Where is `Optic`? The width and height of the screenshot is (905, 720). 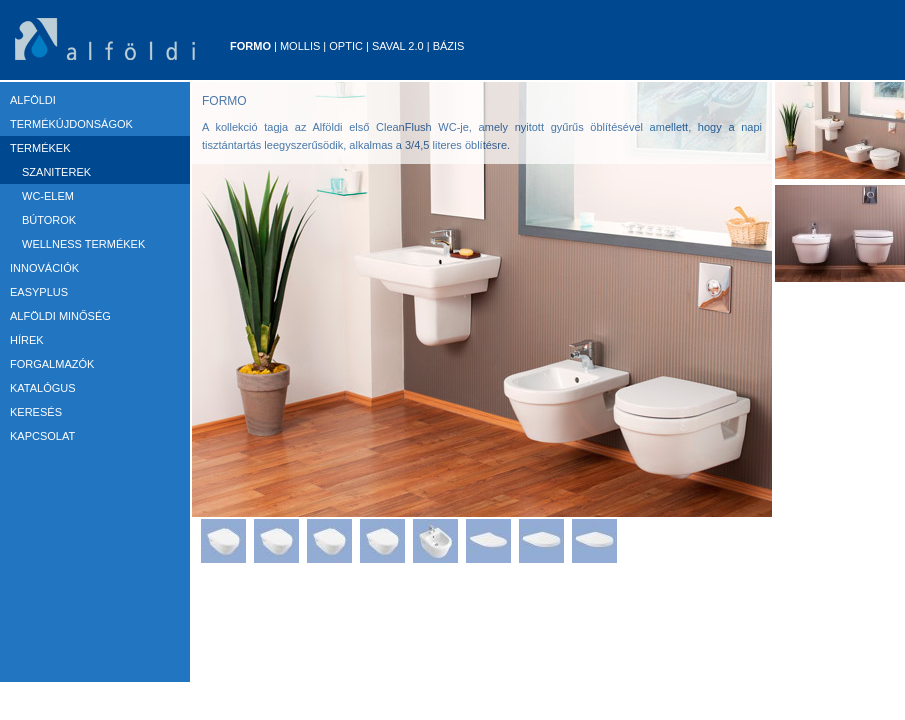
Optic is located at coordinates (346, 46).